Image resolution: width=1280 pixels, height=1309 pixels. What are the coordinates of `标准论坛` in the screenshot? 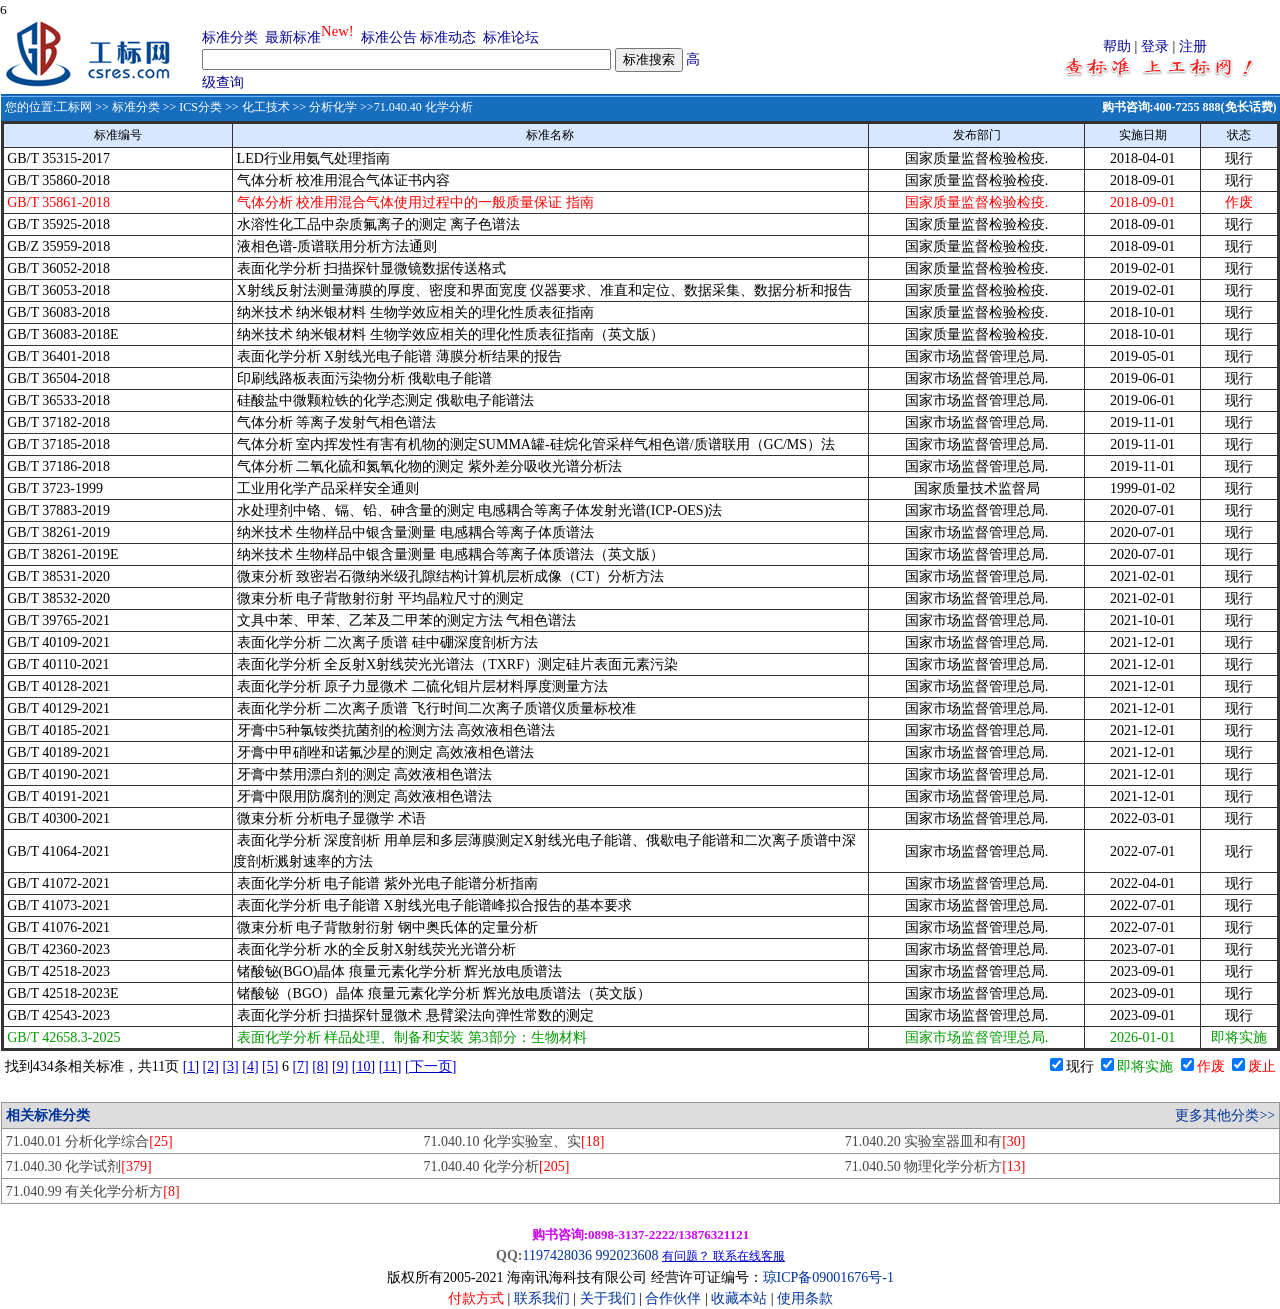 It's located at (511, 37).